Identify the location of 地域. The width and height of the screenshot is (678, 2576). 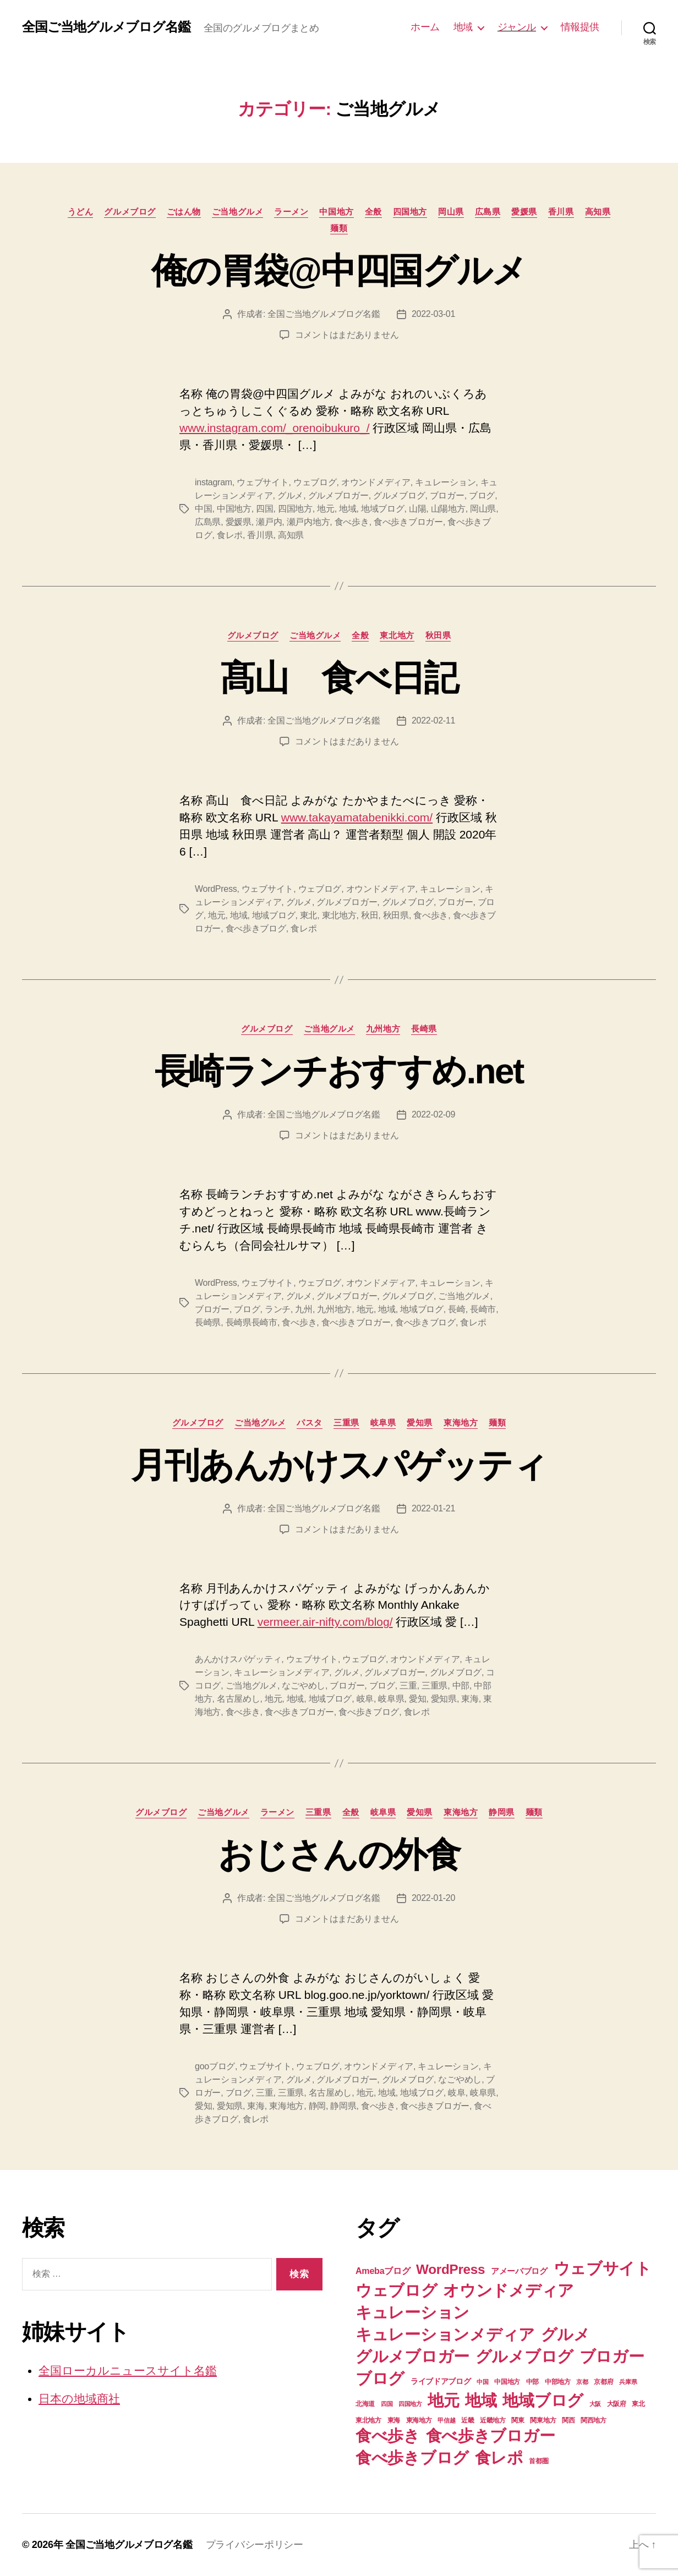
(463, 26).